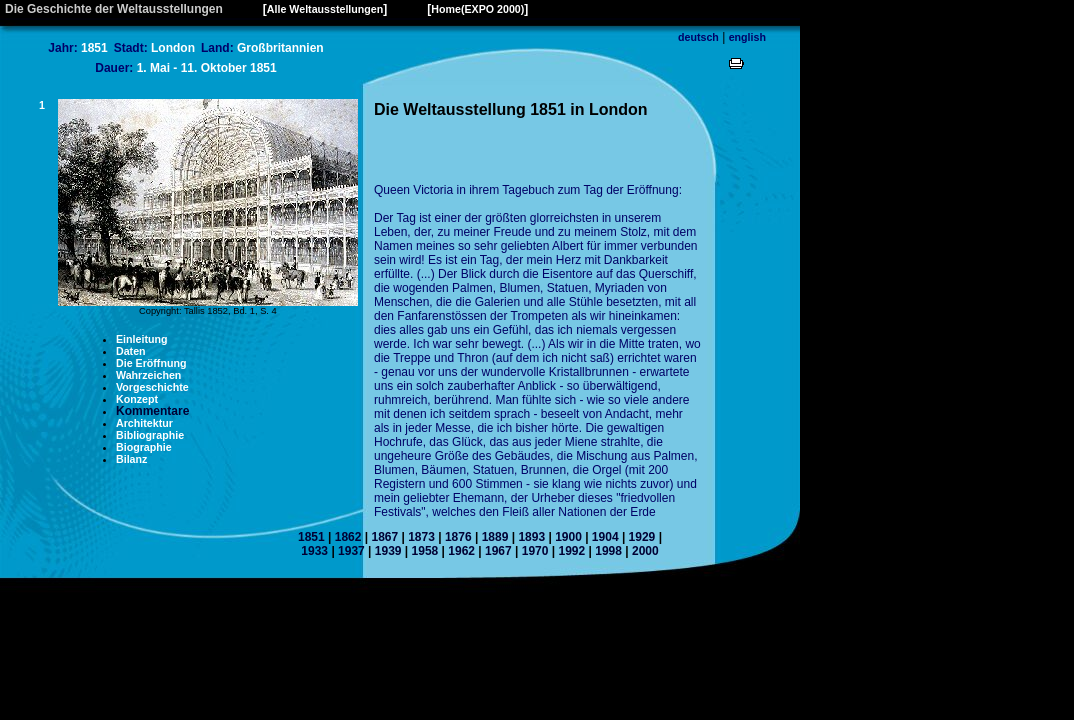 Image resolution: width=1074 pixels, height=720 pixels. Describe the element at coordinates (425, 551) in the screenshot. I see `1958` at that location.